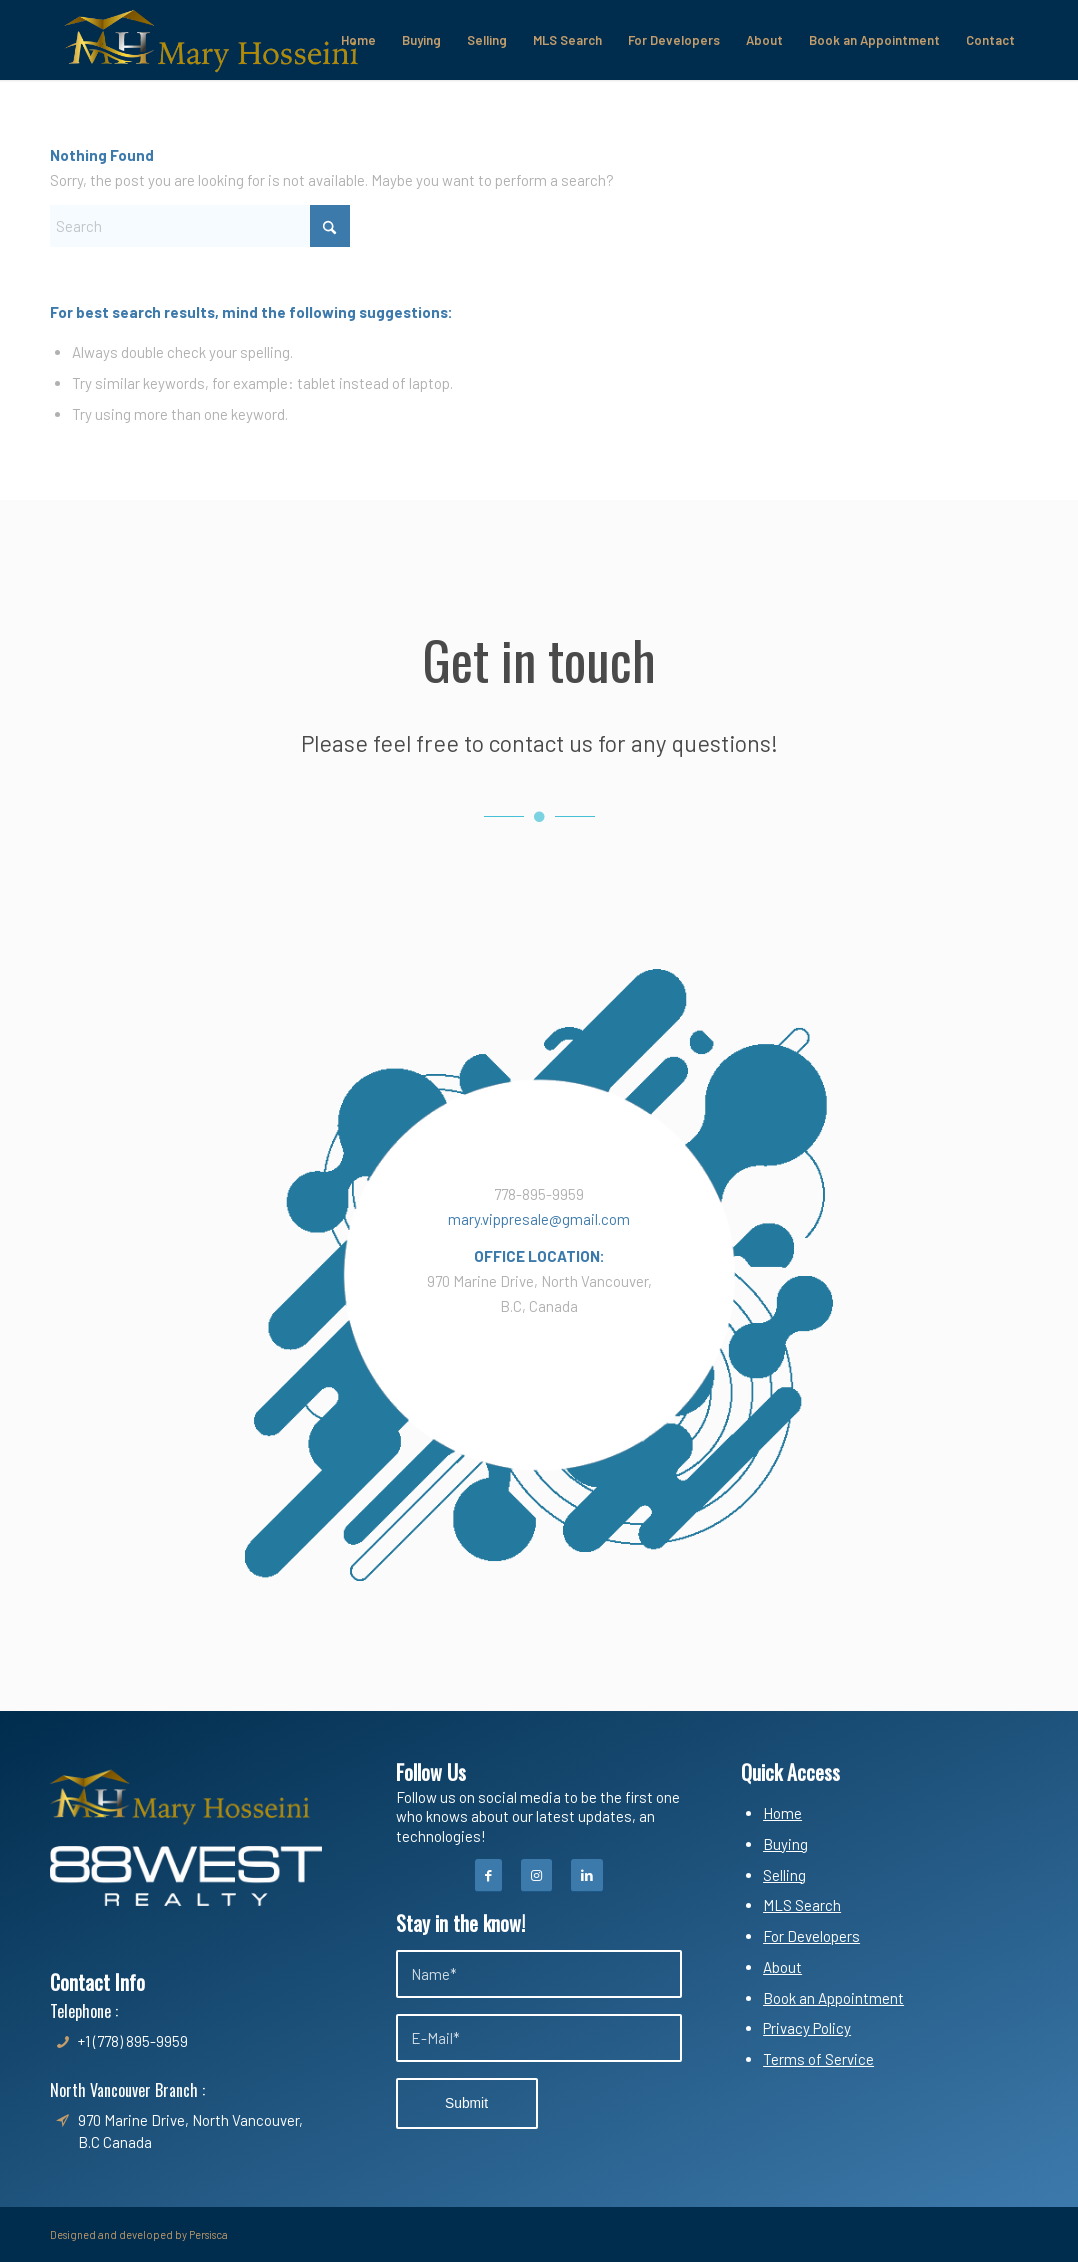 Image resolution: width=1078 pixels, height=2262 pixels. I want to click on [Instagram], so click(536, 1875).